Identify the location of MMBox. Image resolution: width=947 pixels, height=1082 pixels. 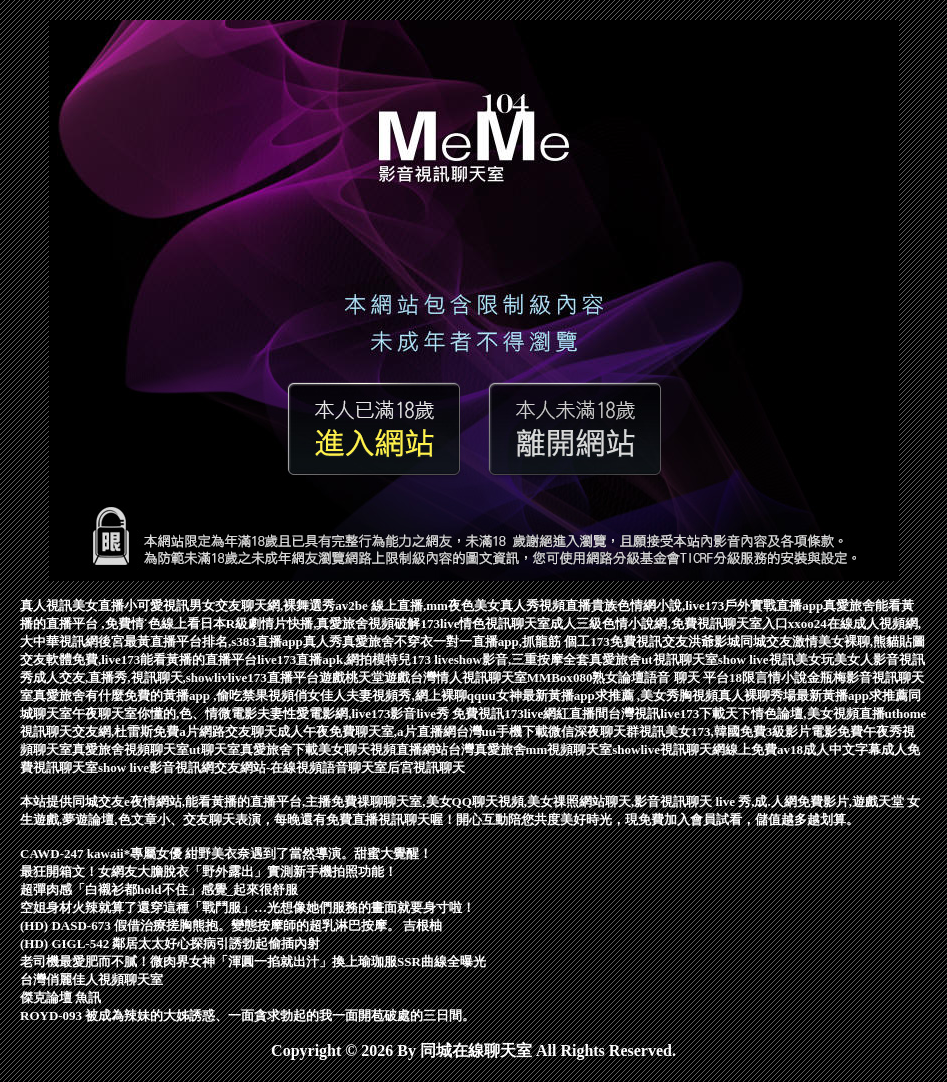
(550, 677).